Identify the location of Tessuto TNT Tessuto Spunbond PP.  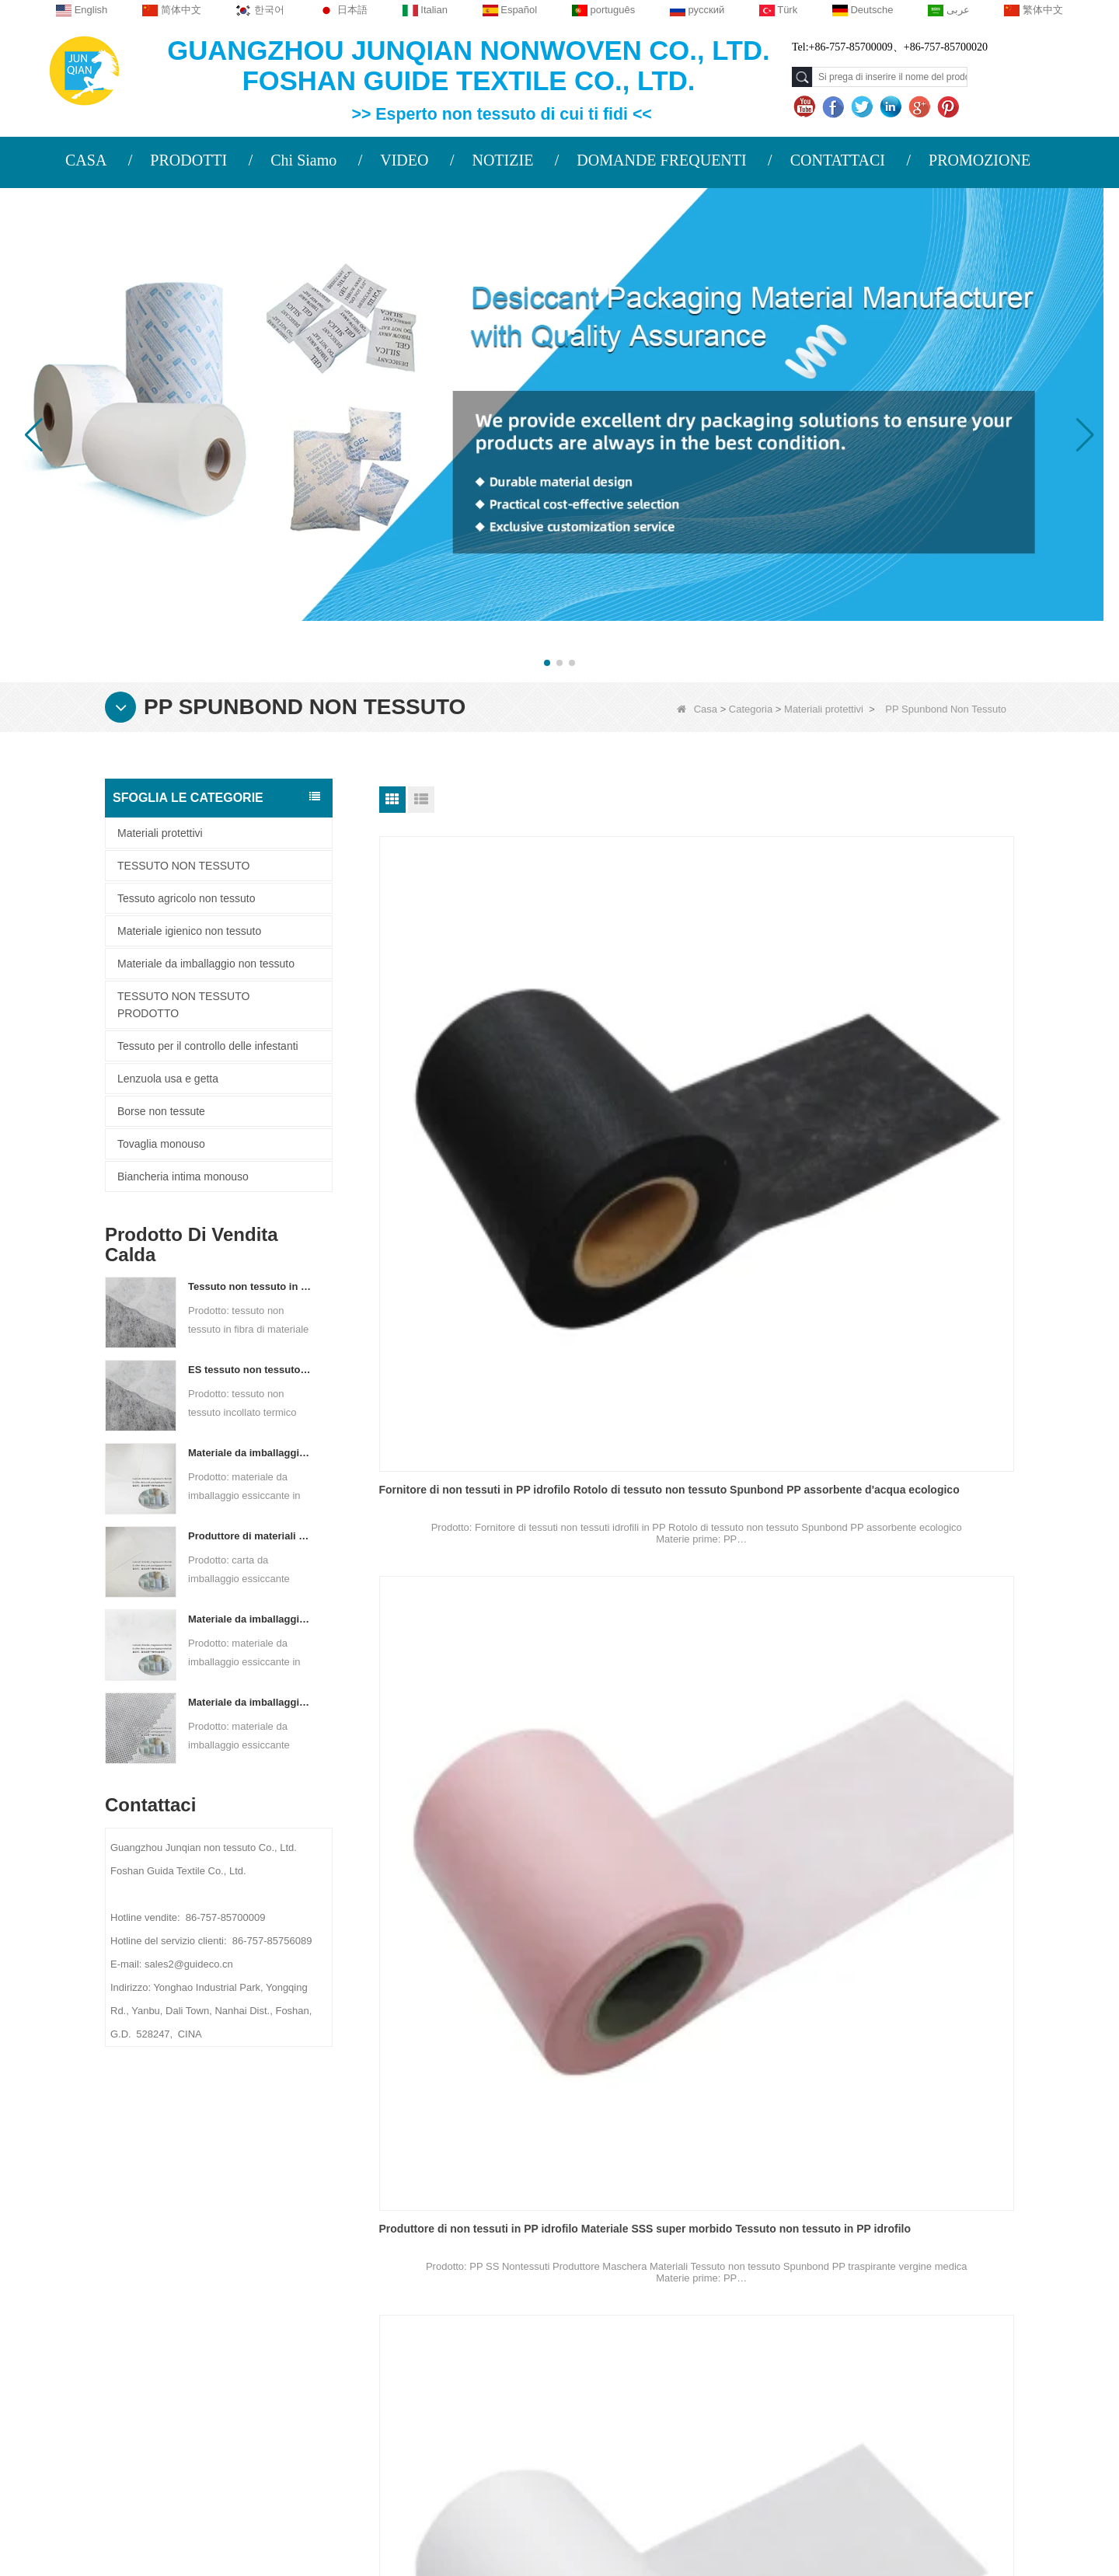
(471, 1972).